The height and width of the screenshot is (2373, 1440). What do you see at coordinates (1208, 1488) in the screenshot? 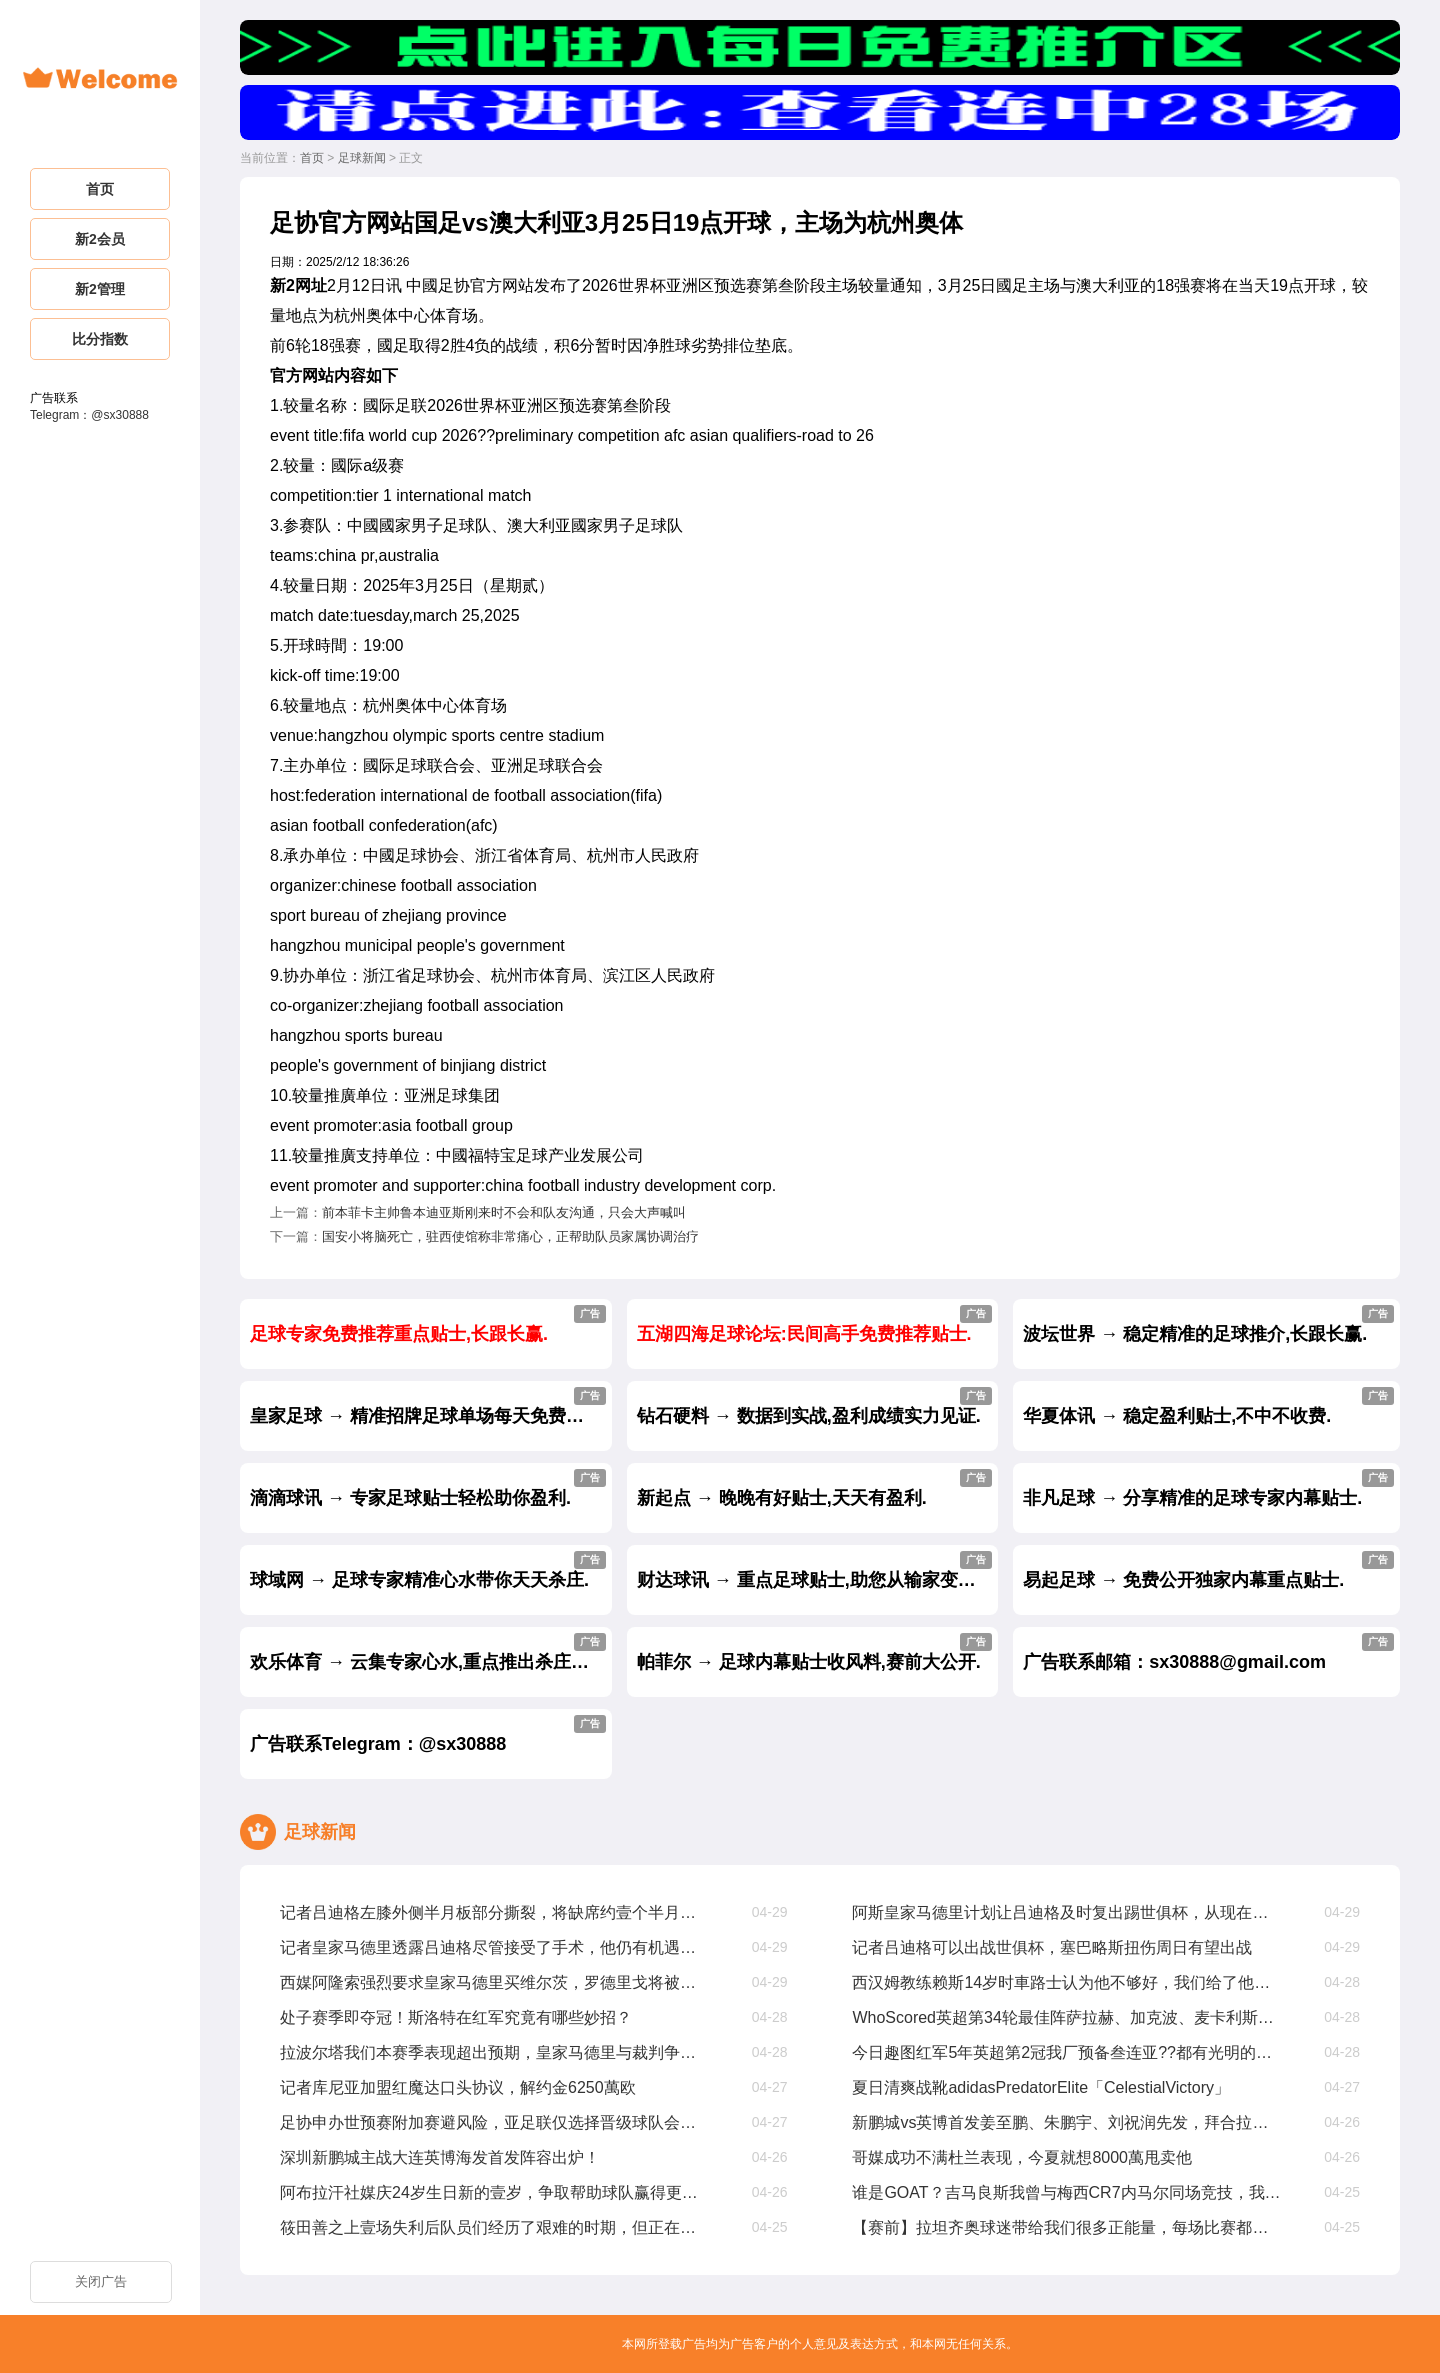
I see `非凡足球 → 分享精准的足球专家内幕贴士.` at bounding box center [1208, 1488].